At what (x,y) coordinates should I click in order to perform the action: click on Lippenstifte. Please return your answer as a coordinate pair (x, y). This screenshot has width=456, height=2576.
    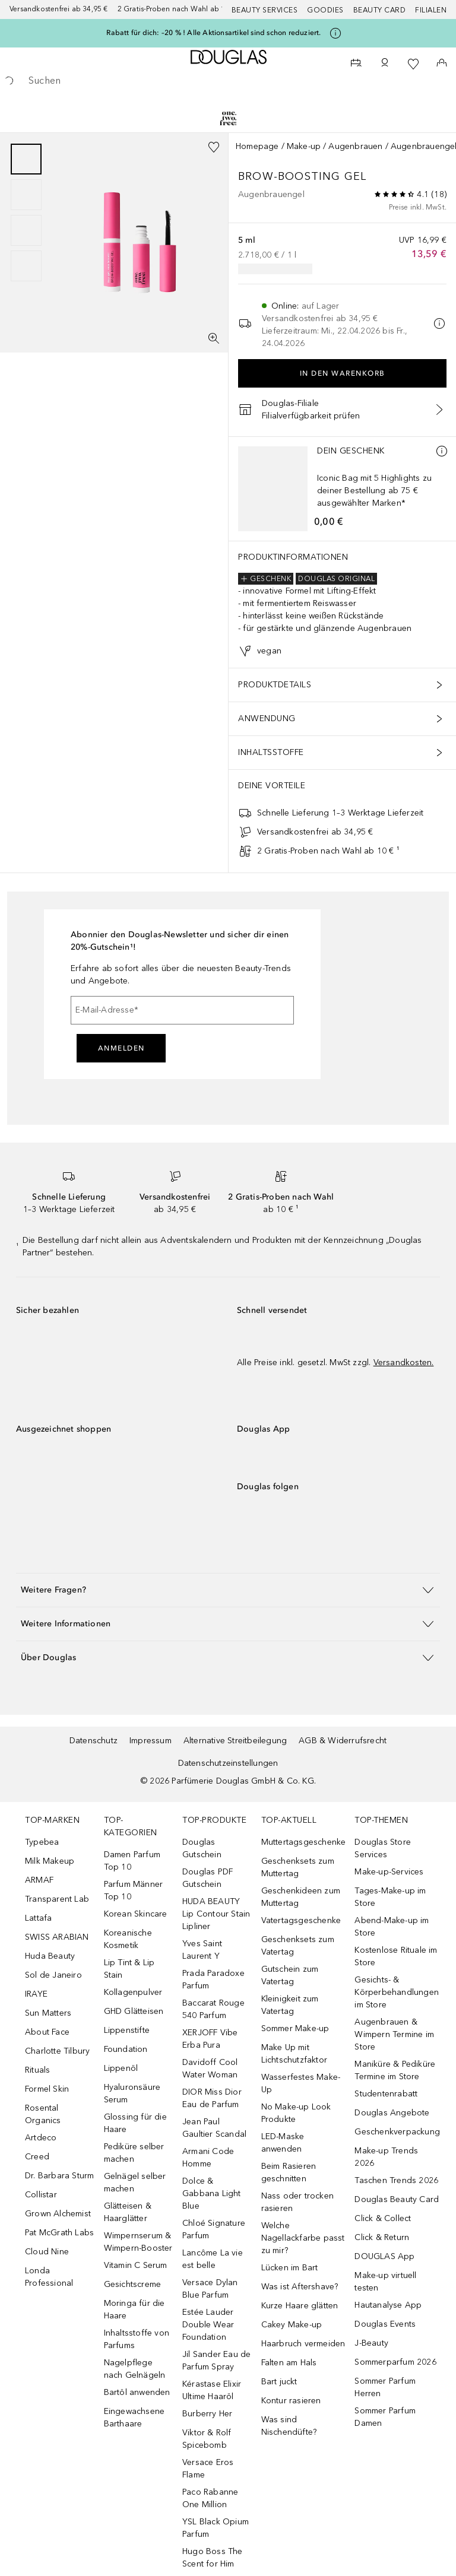
    Looking at the image, I should click on (127, 2030).